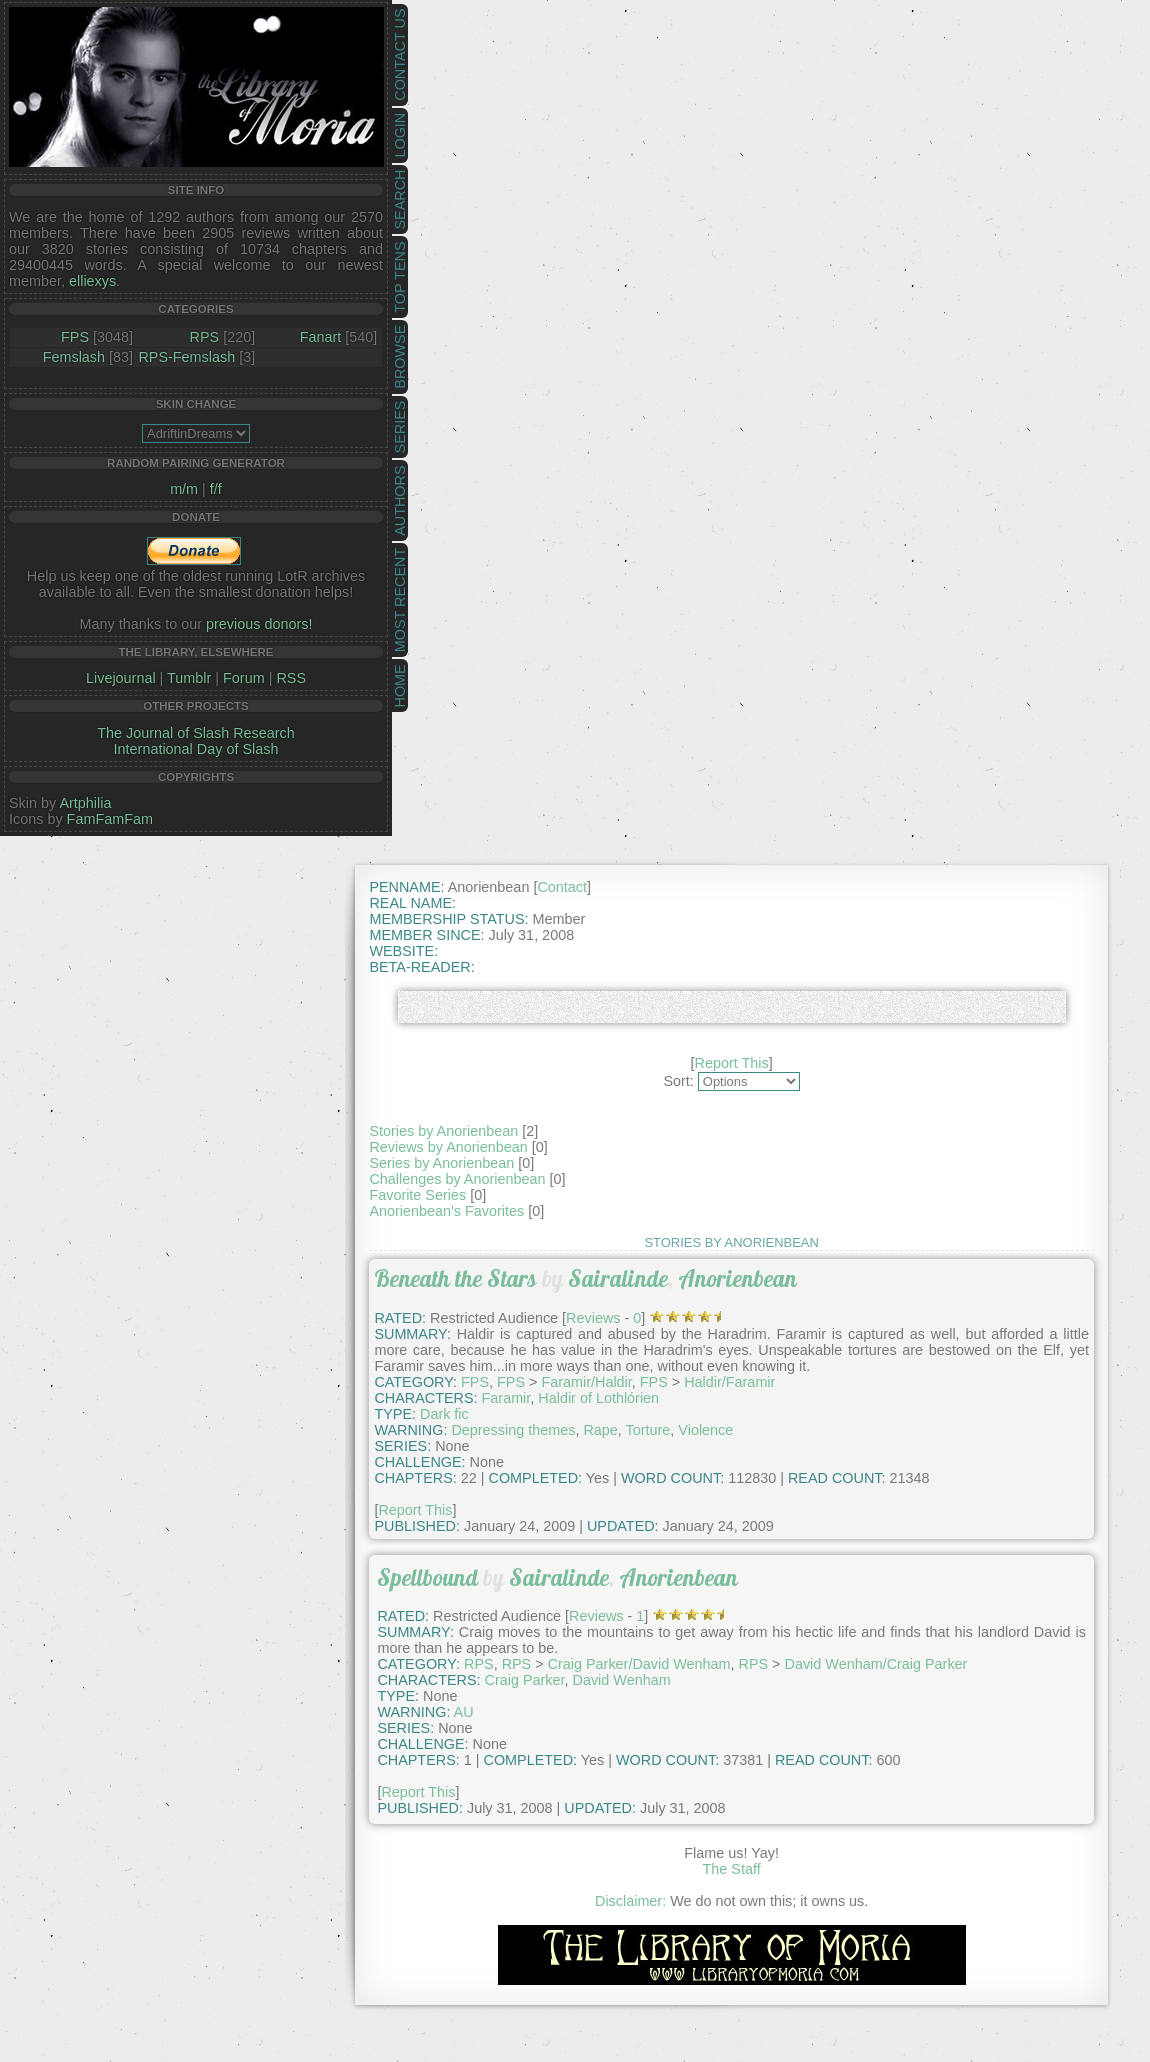 The height and width of the screenshot is (2062, 1150). Describe the element at coordinates (74, 357) in the screenshot. I see `Femslash` at that location.